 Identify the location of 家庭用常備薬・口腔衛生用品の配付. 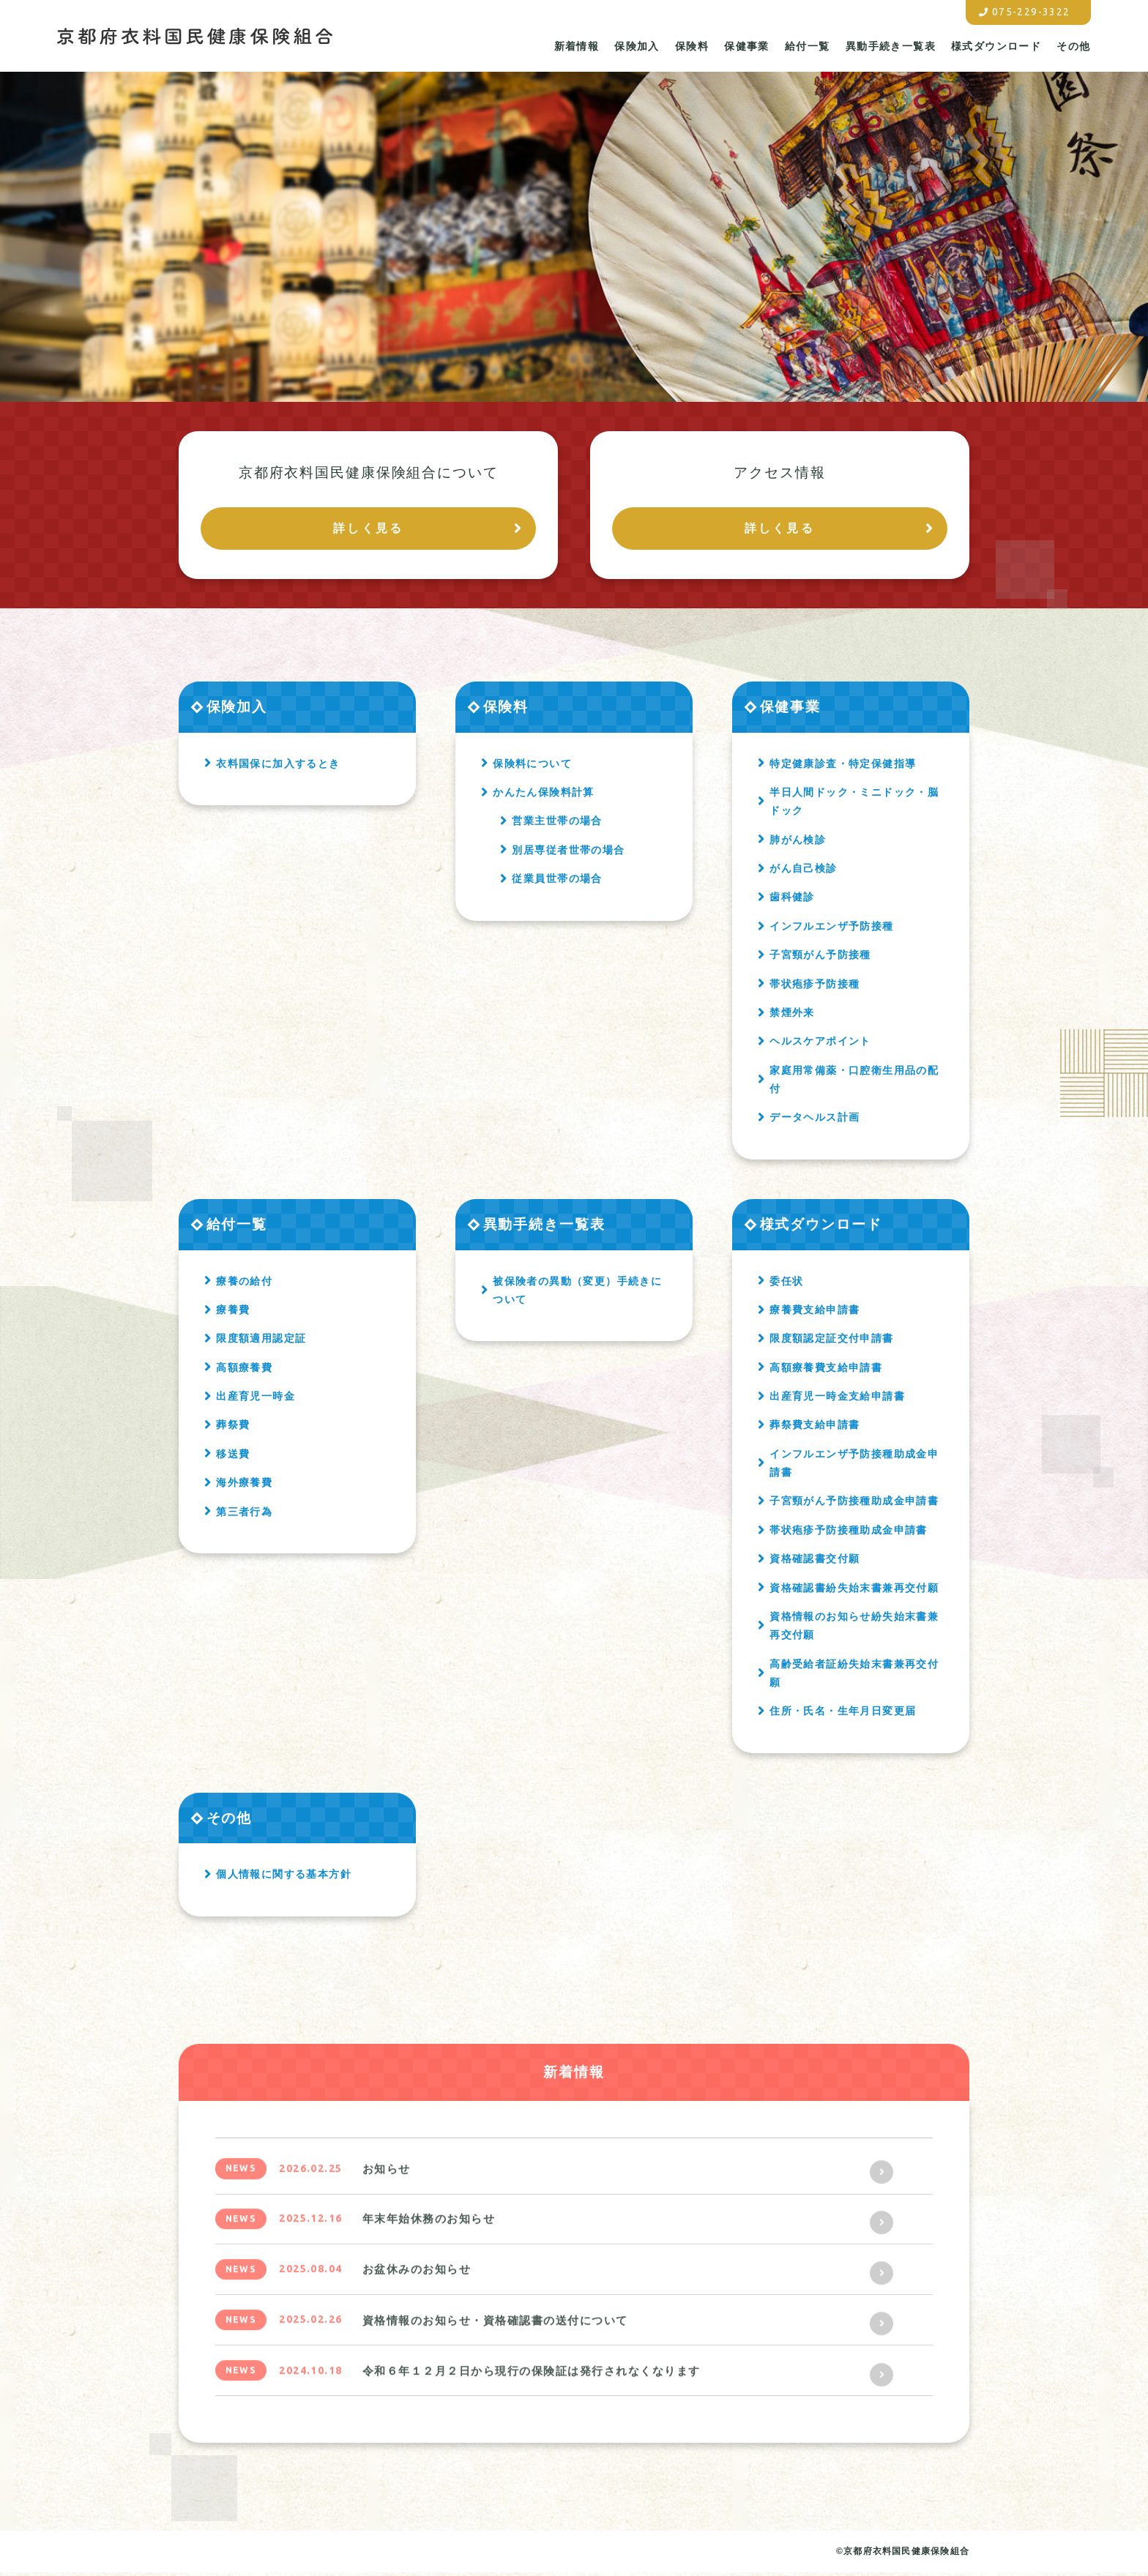
(854, 1082).